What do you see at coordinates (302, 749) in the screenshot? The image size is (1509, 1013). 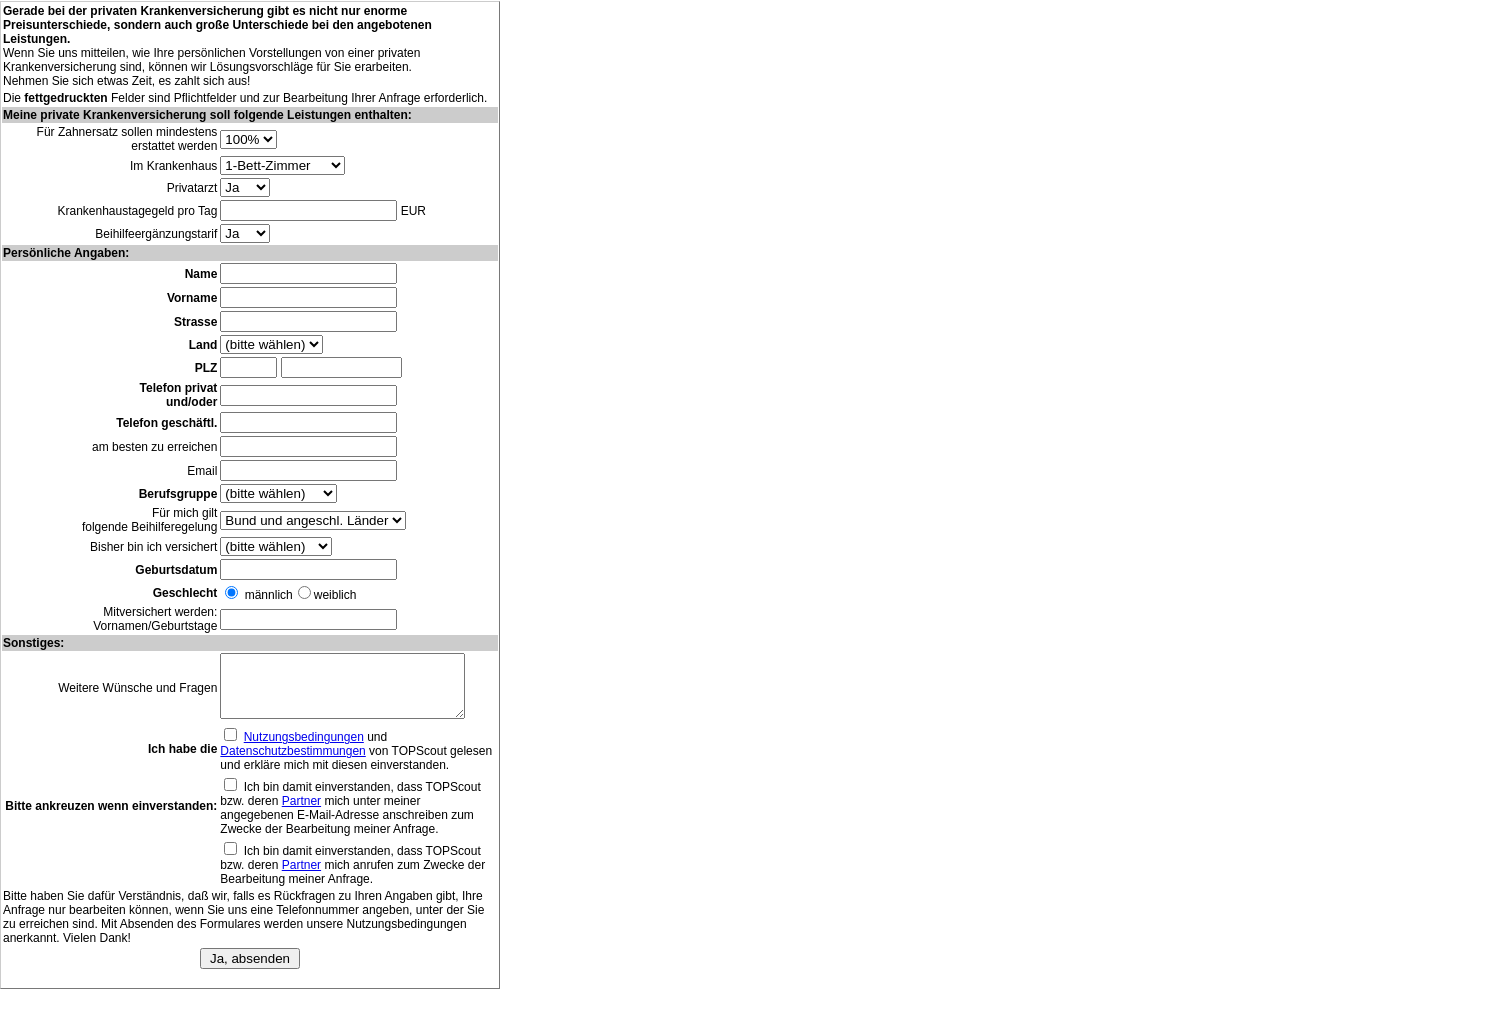 I see `Nutzungsbedingungen` at bounding box center [302, 749].